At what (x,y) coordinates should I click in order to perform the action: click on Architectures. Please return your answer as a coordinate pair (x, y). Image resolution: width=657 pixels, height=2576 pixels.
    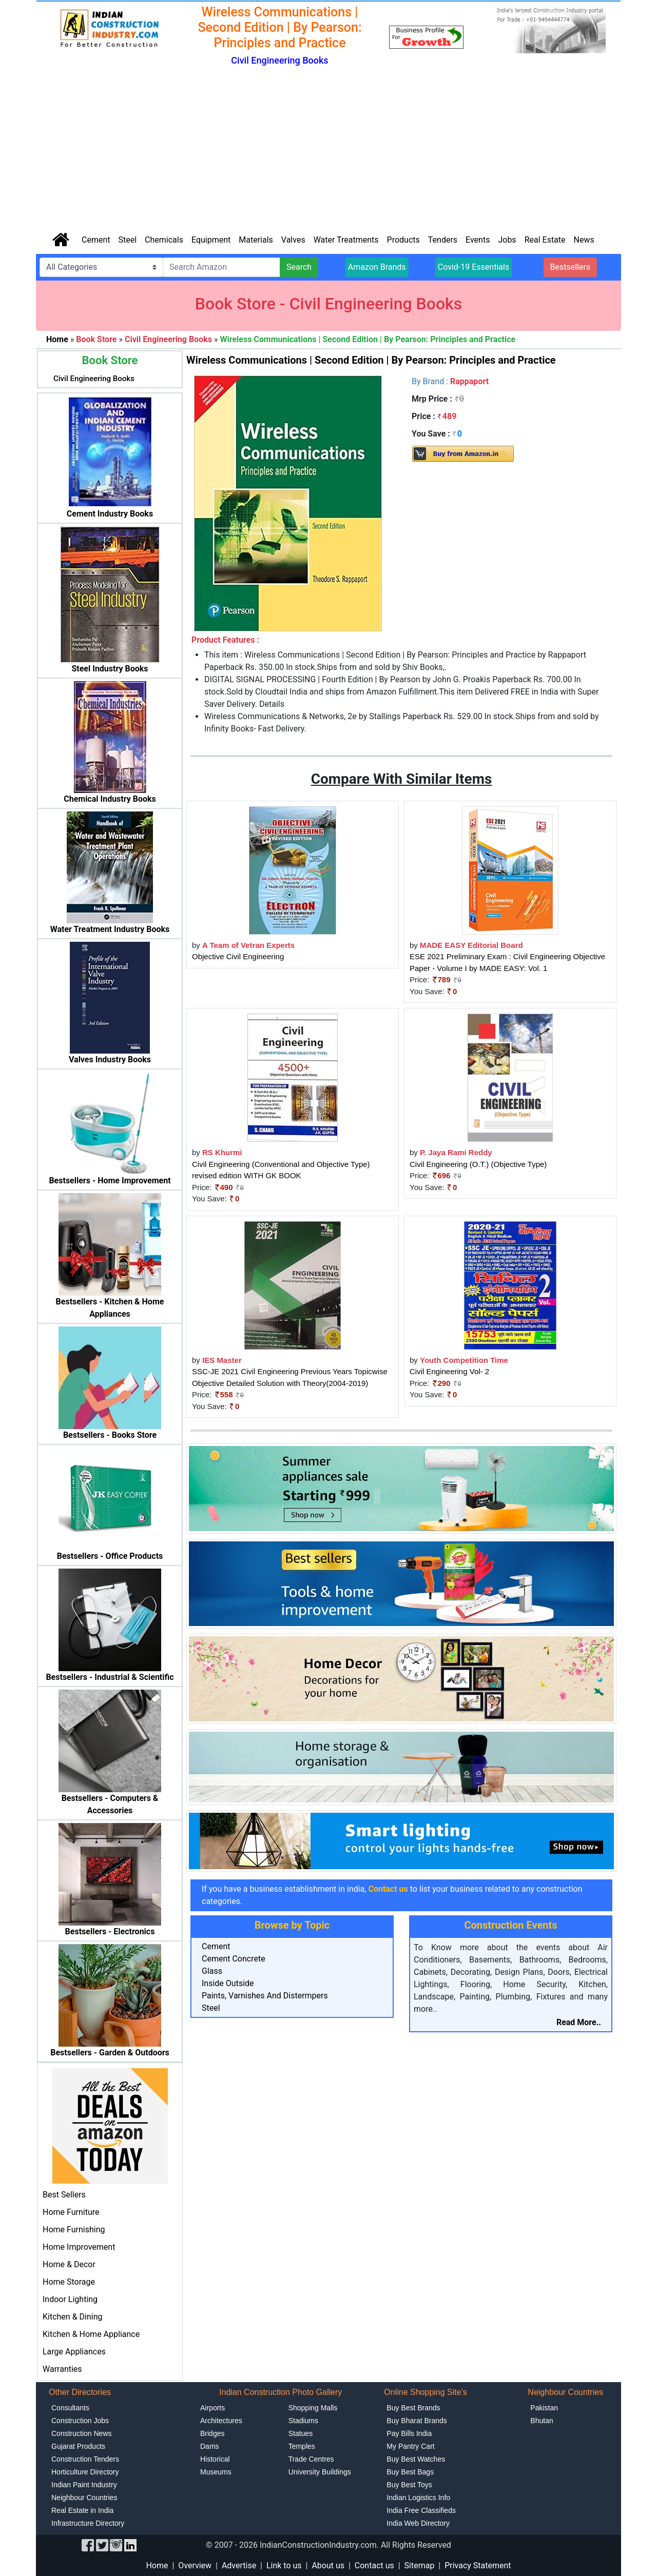
    Looking at the image, I should click on (221, 2420).